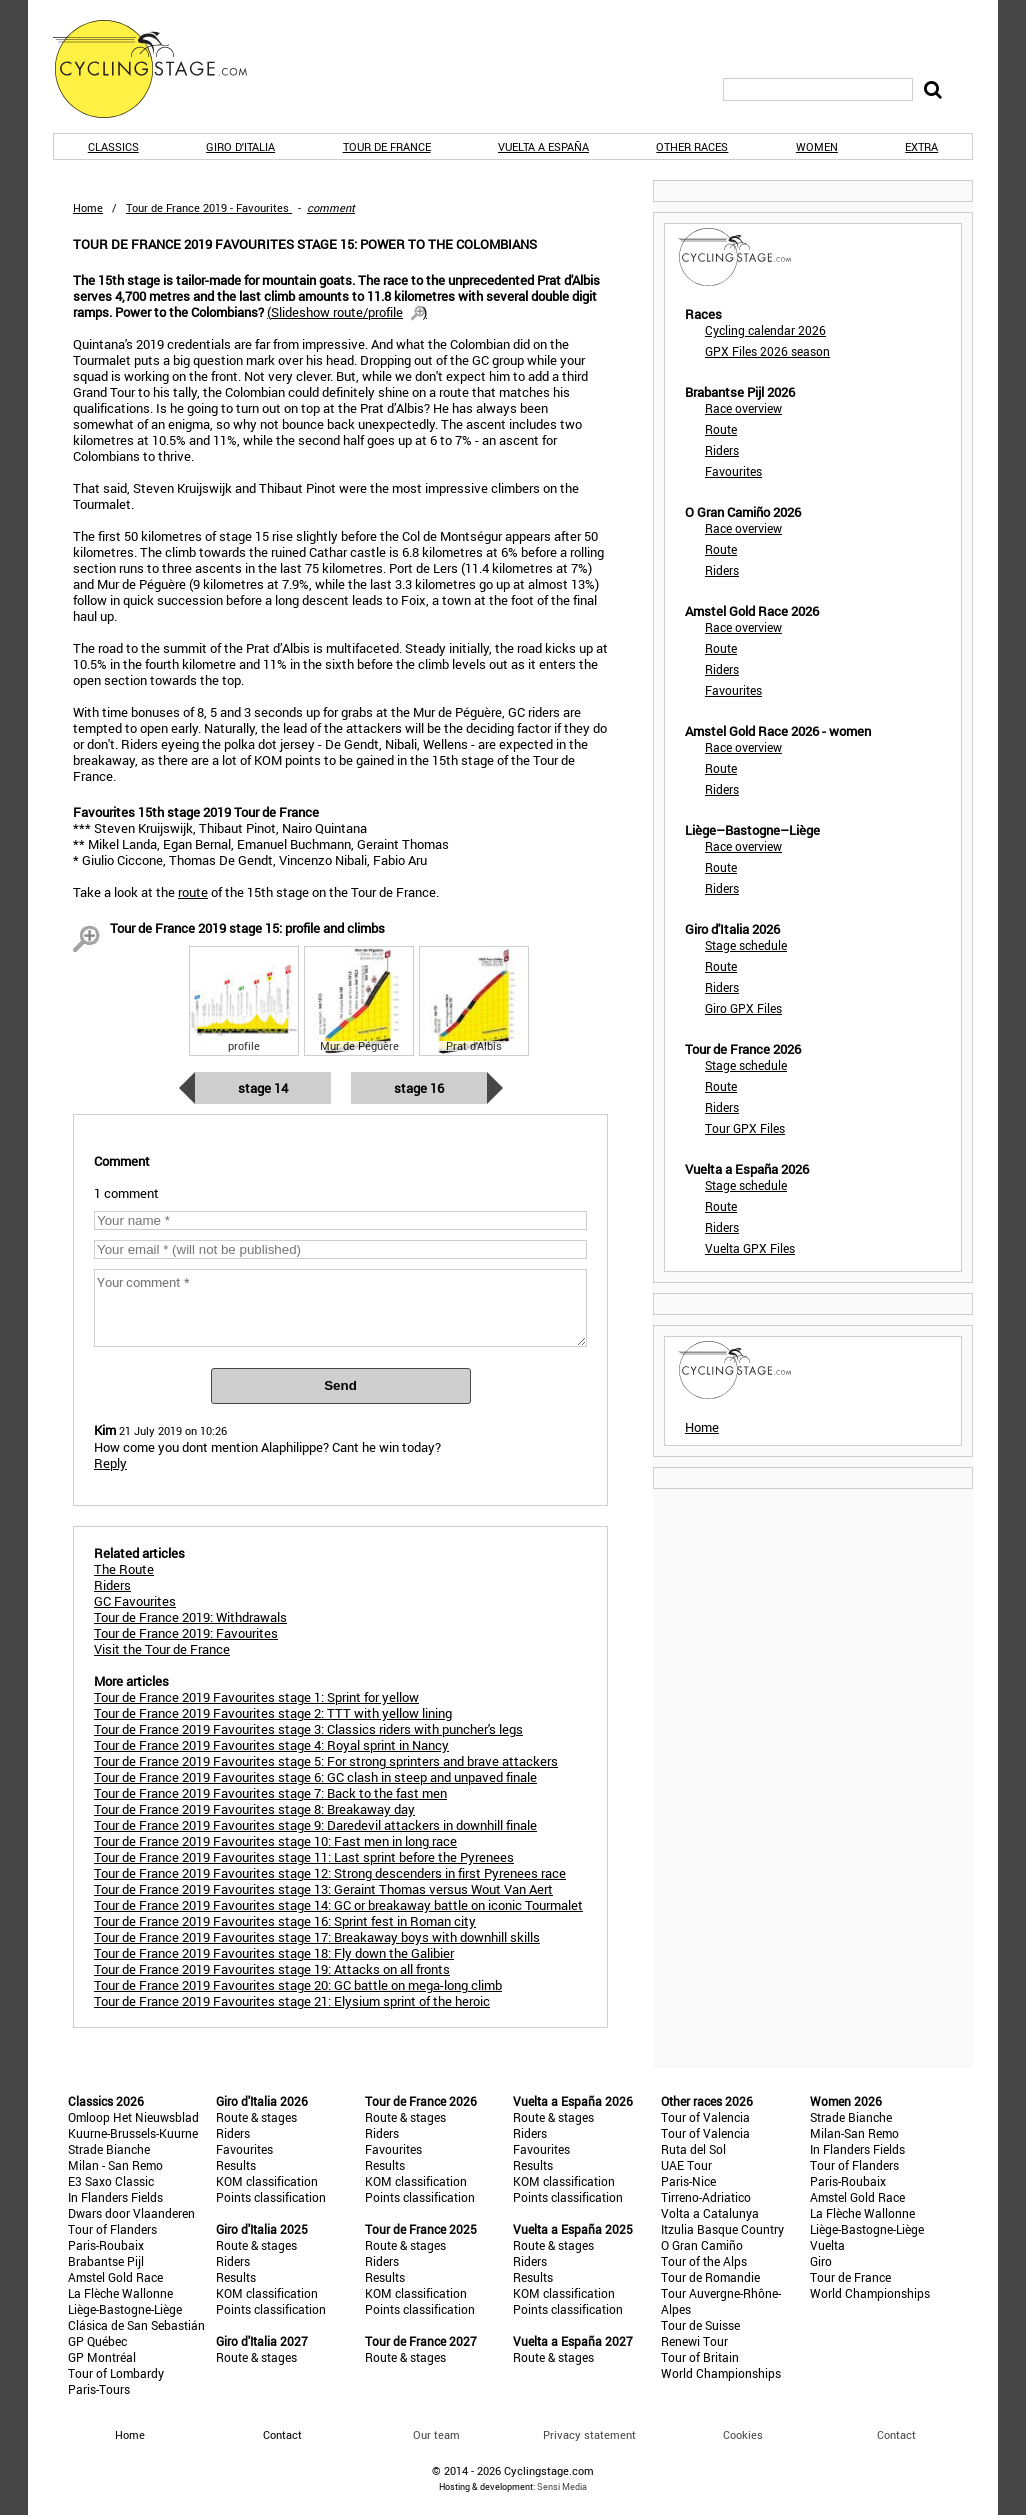 The image size is (1026, 2515). Describe the element at coordinates (705, 2117) in the screenshot. I see `Tour of Valencia` at that location.